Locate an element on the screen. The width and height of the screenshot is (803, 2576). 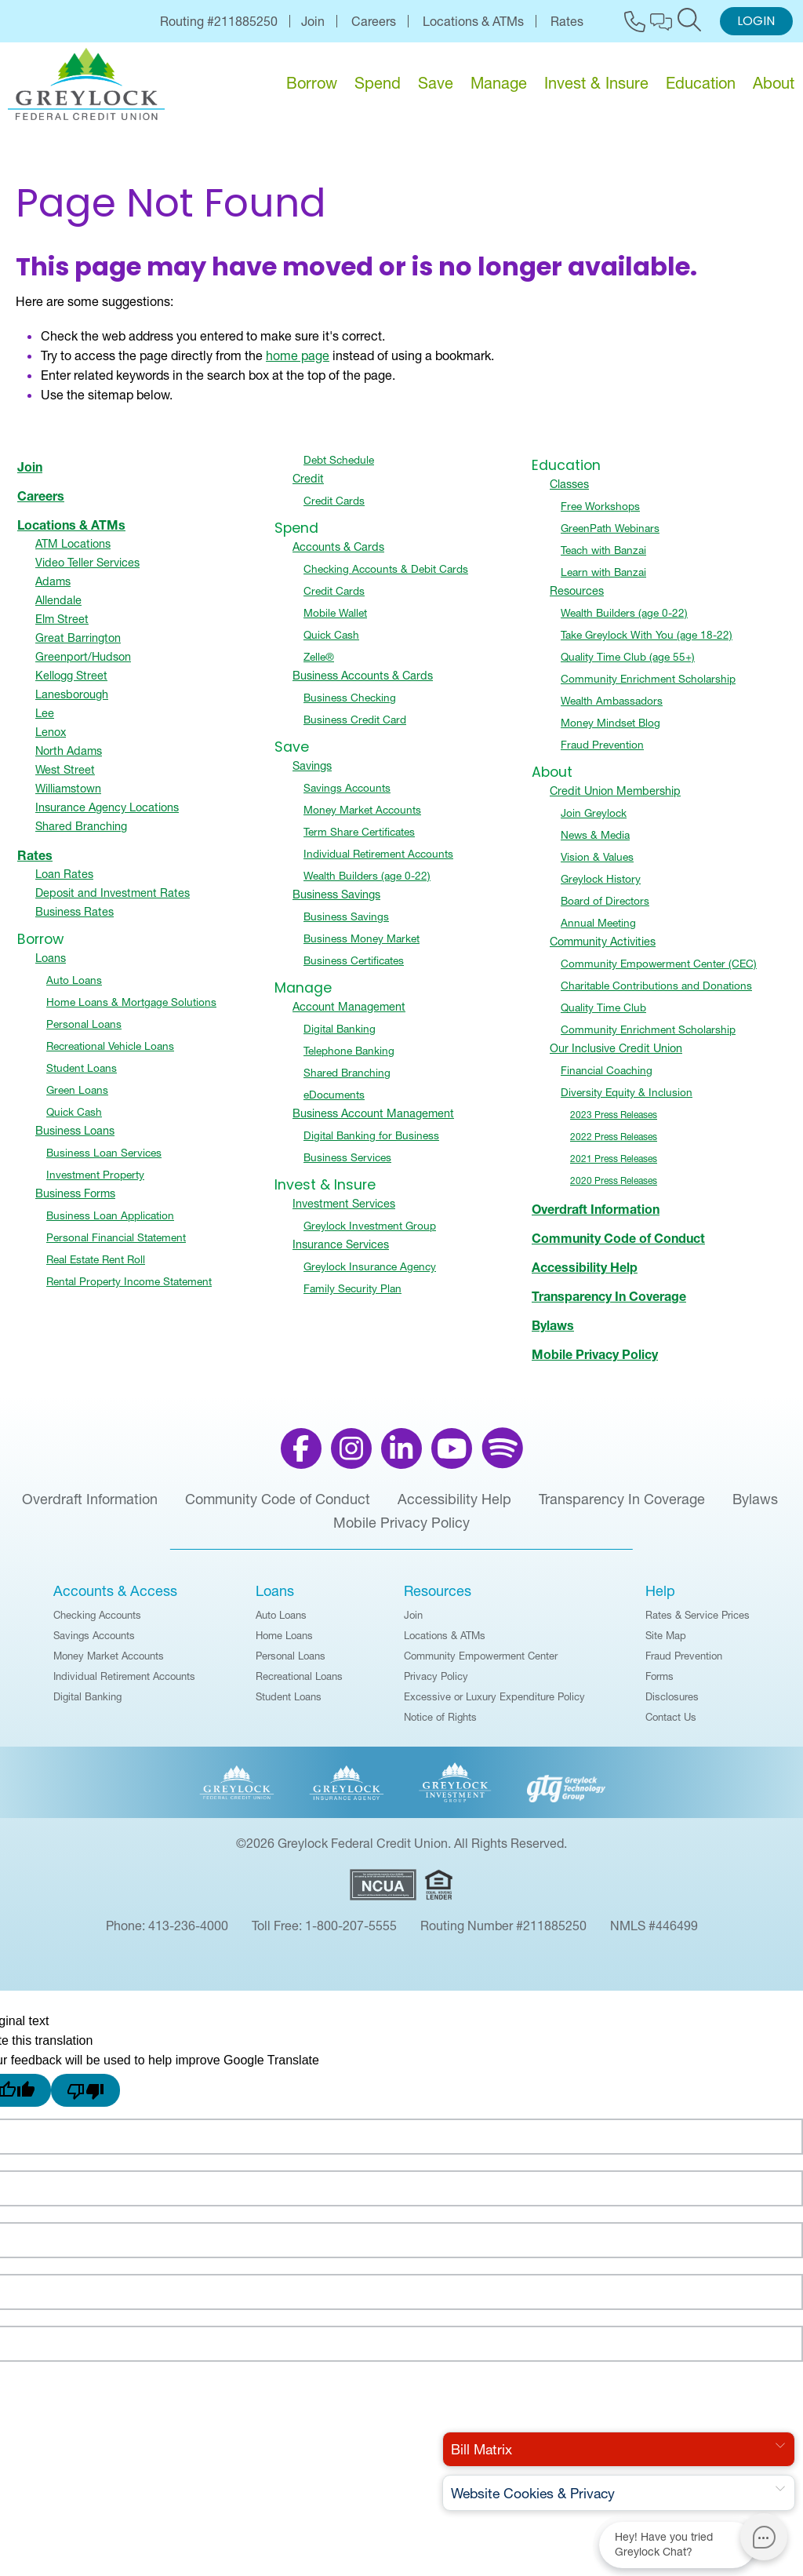
Account Management is located at coordinates (348, 1014).